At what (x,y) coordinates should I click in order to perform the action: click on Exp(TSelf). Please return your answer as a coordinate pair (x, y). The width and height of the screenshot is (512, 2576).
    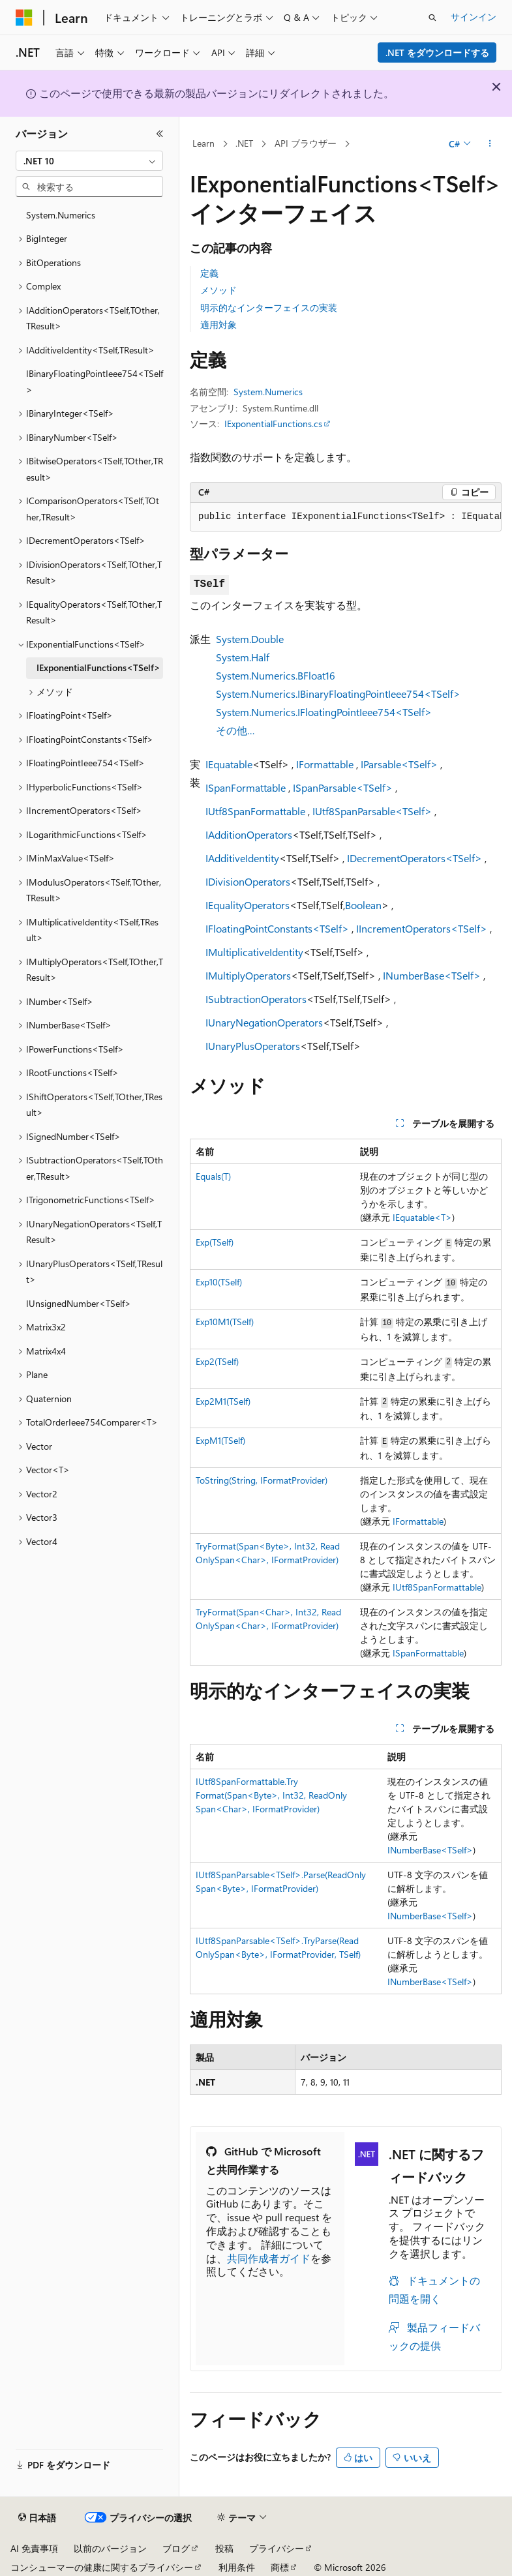
    Looking at the image, I should click on (214, 1242).